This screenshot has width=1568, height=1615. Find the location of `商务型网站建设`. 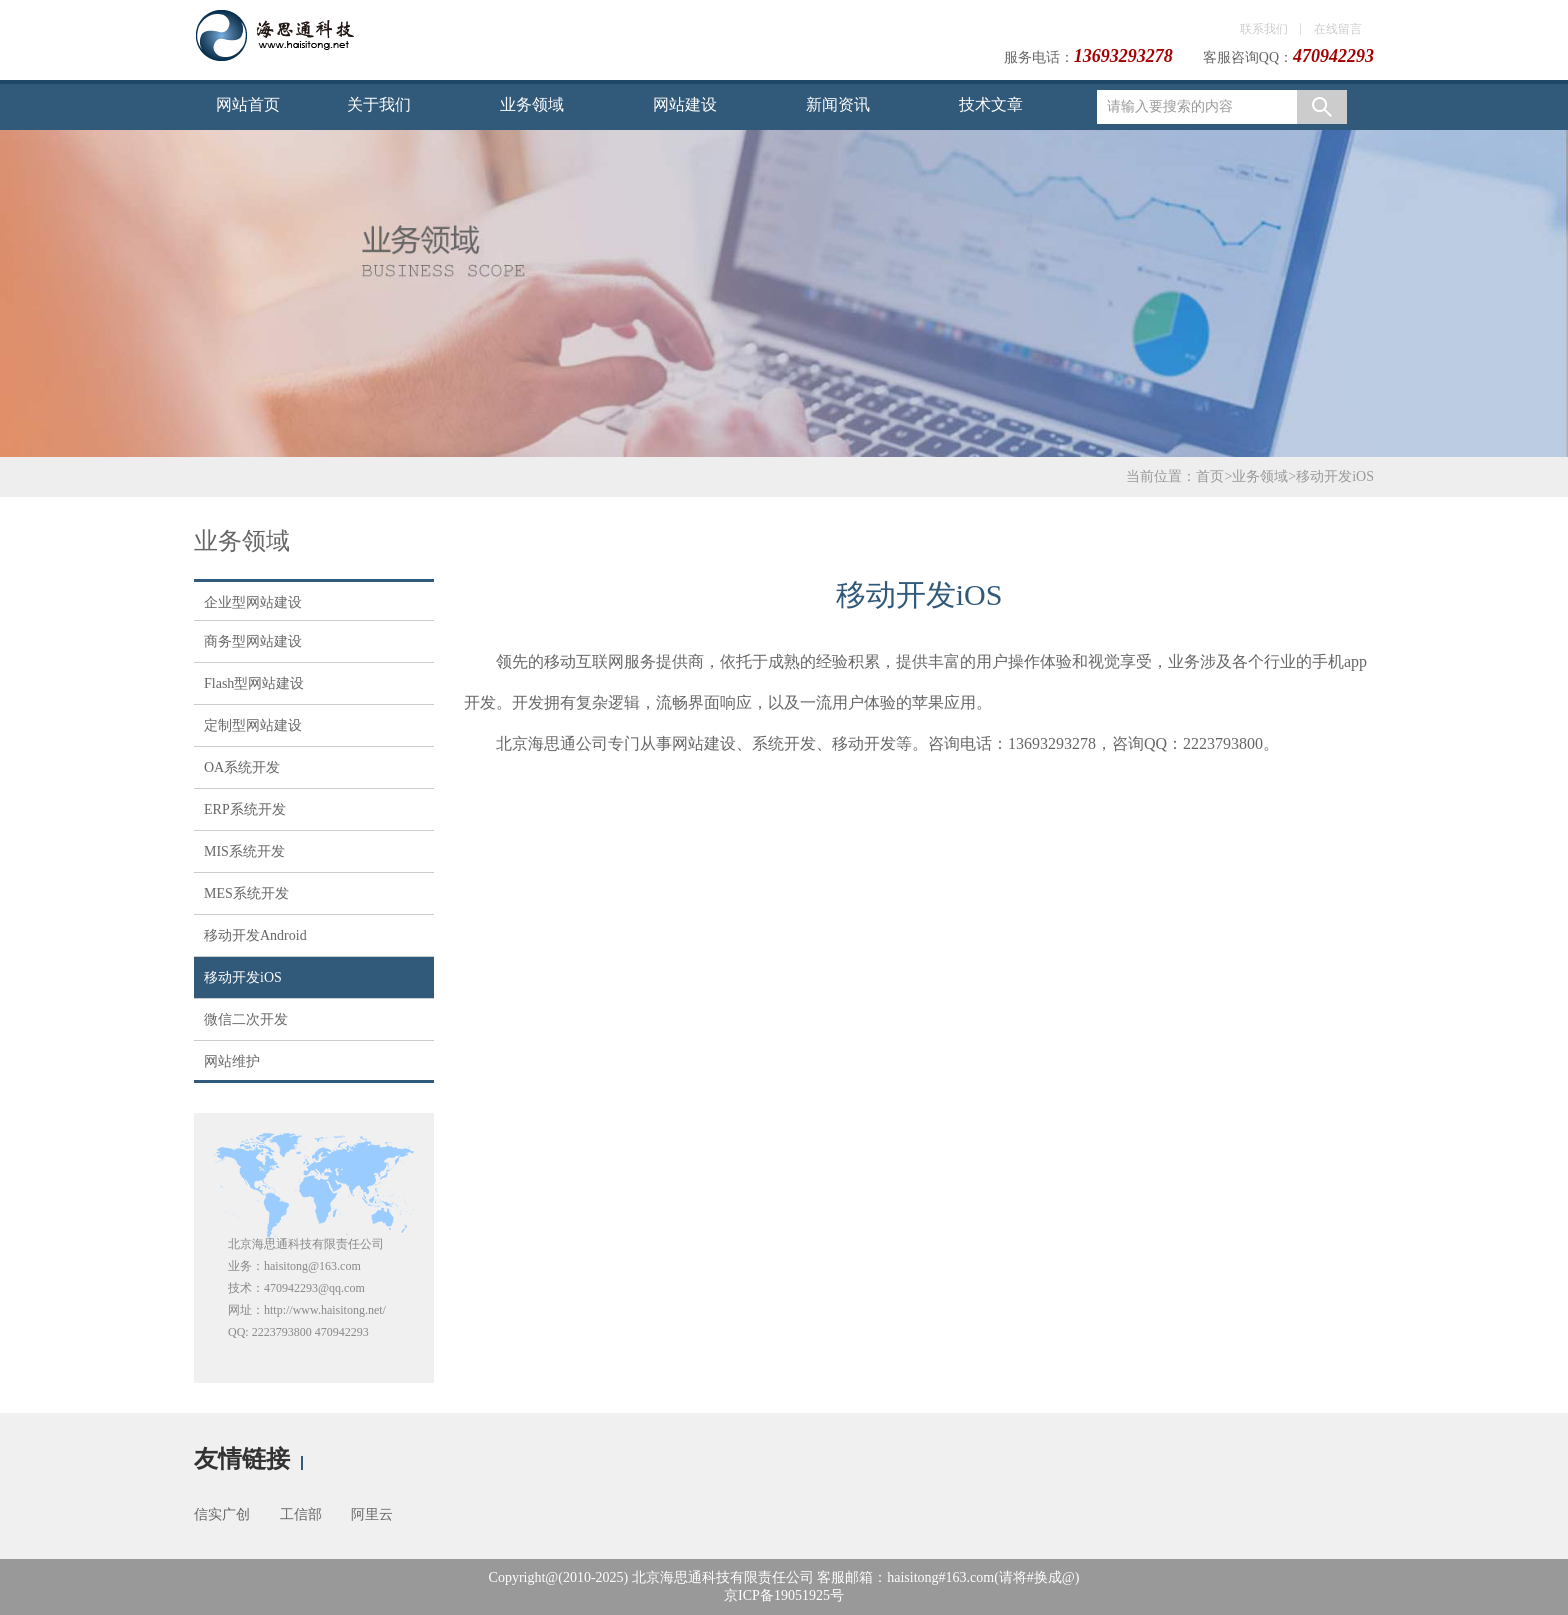

商务型网站建设 is located at coordinates (253, 641).